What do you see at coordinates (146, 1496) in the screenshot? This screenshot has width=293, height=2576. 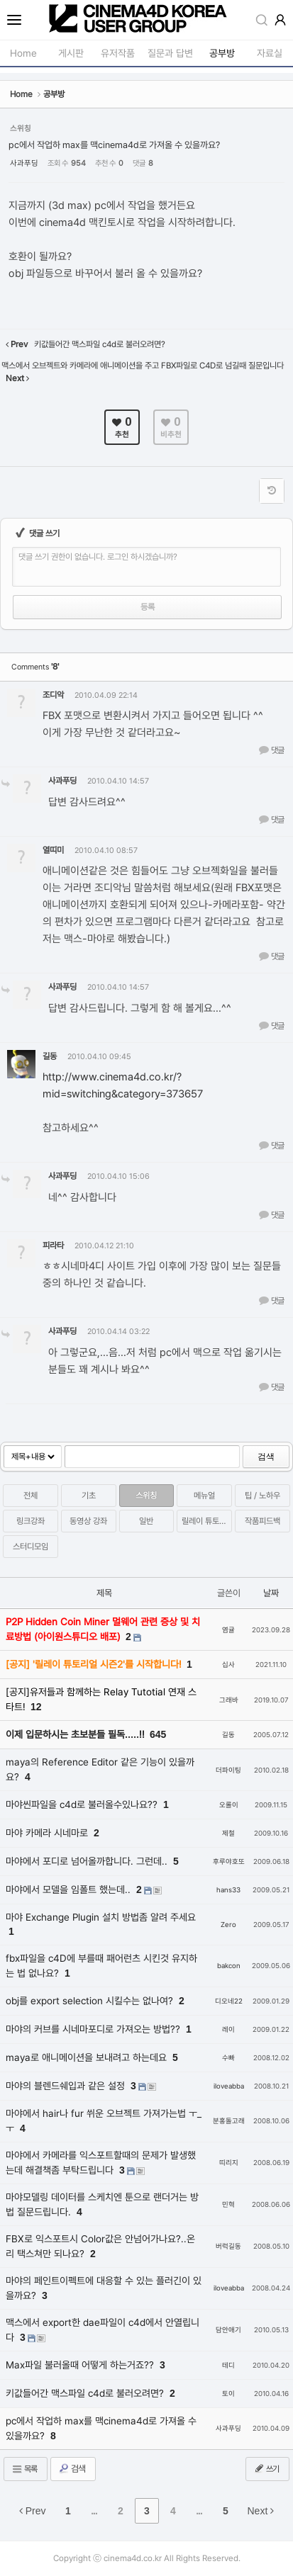 I see `스위칭` at bounding box center [146, 1496].